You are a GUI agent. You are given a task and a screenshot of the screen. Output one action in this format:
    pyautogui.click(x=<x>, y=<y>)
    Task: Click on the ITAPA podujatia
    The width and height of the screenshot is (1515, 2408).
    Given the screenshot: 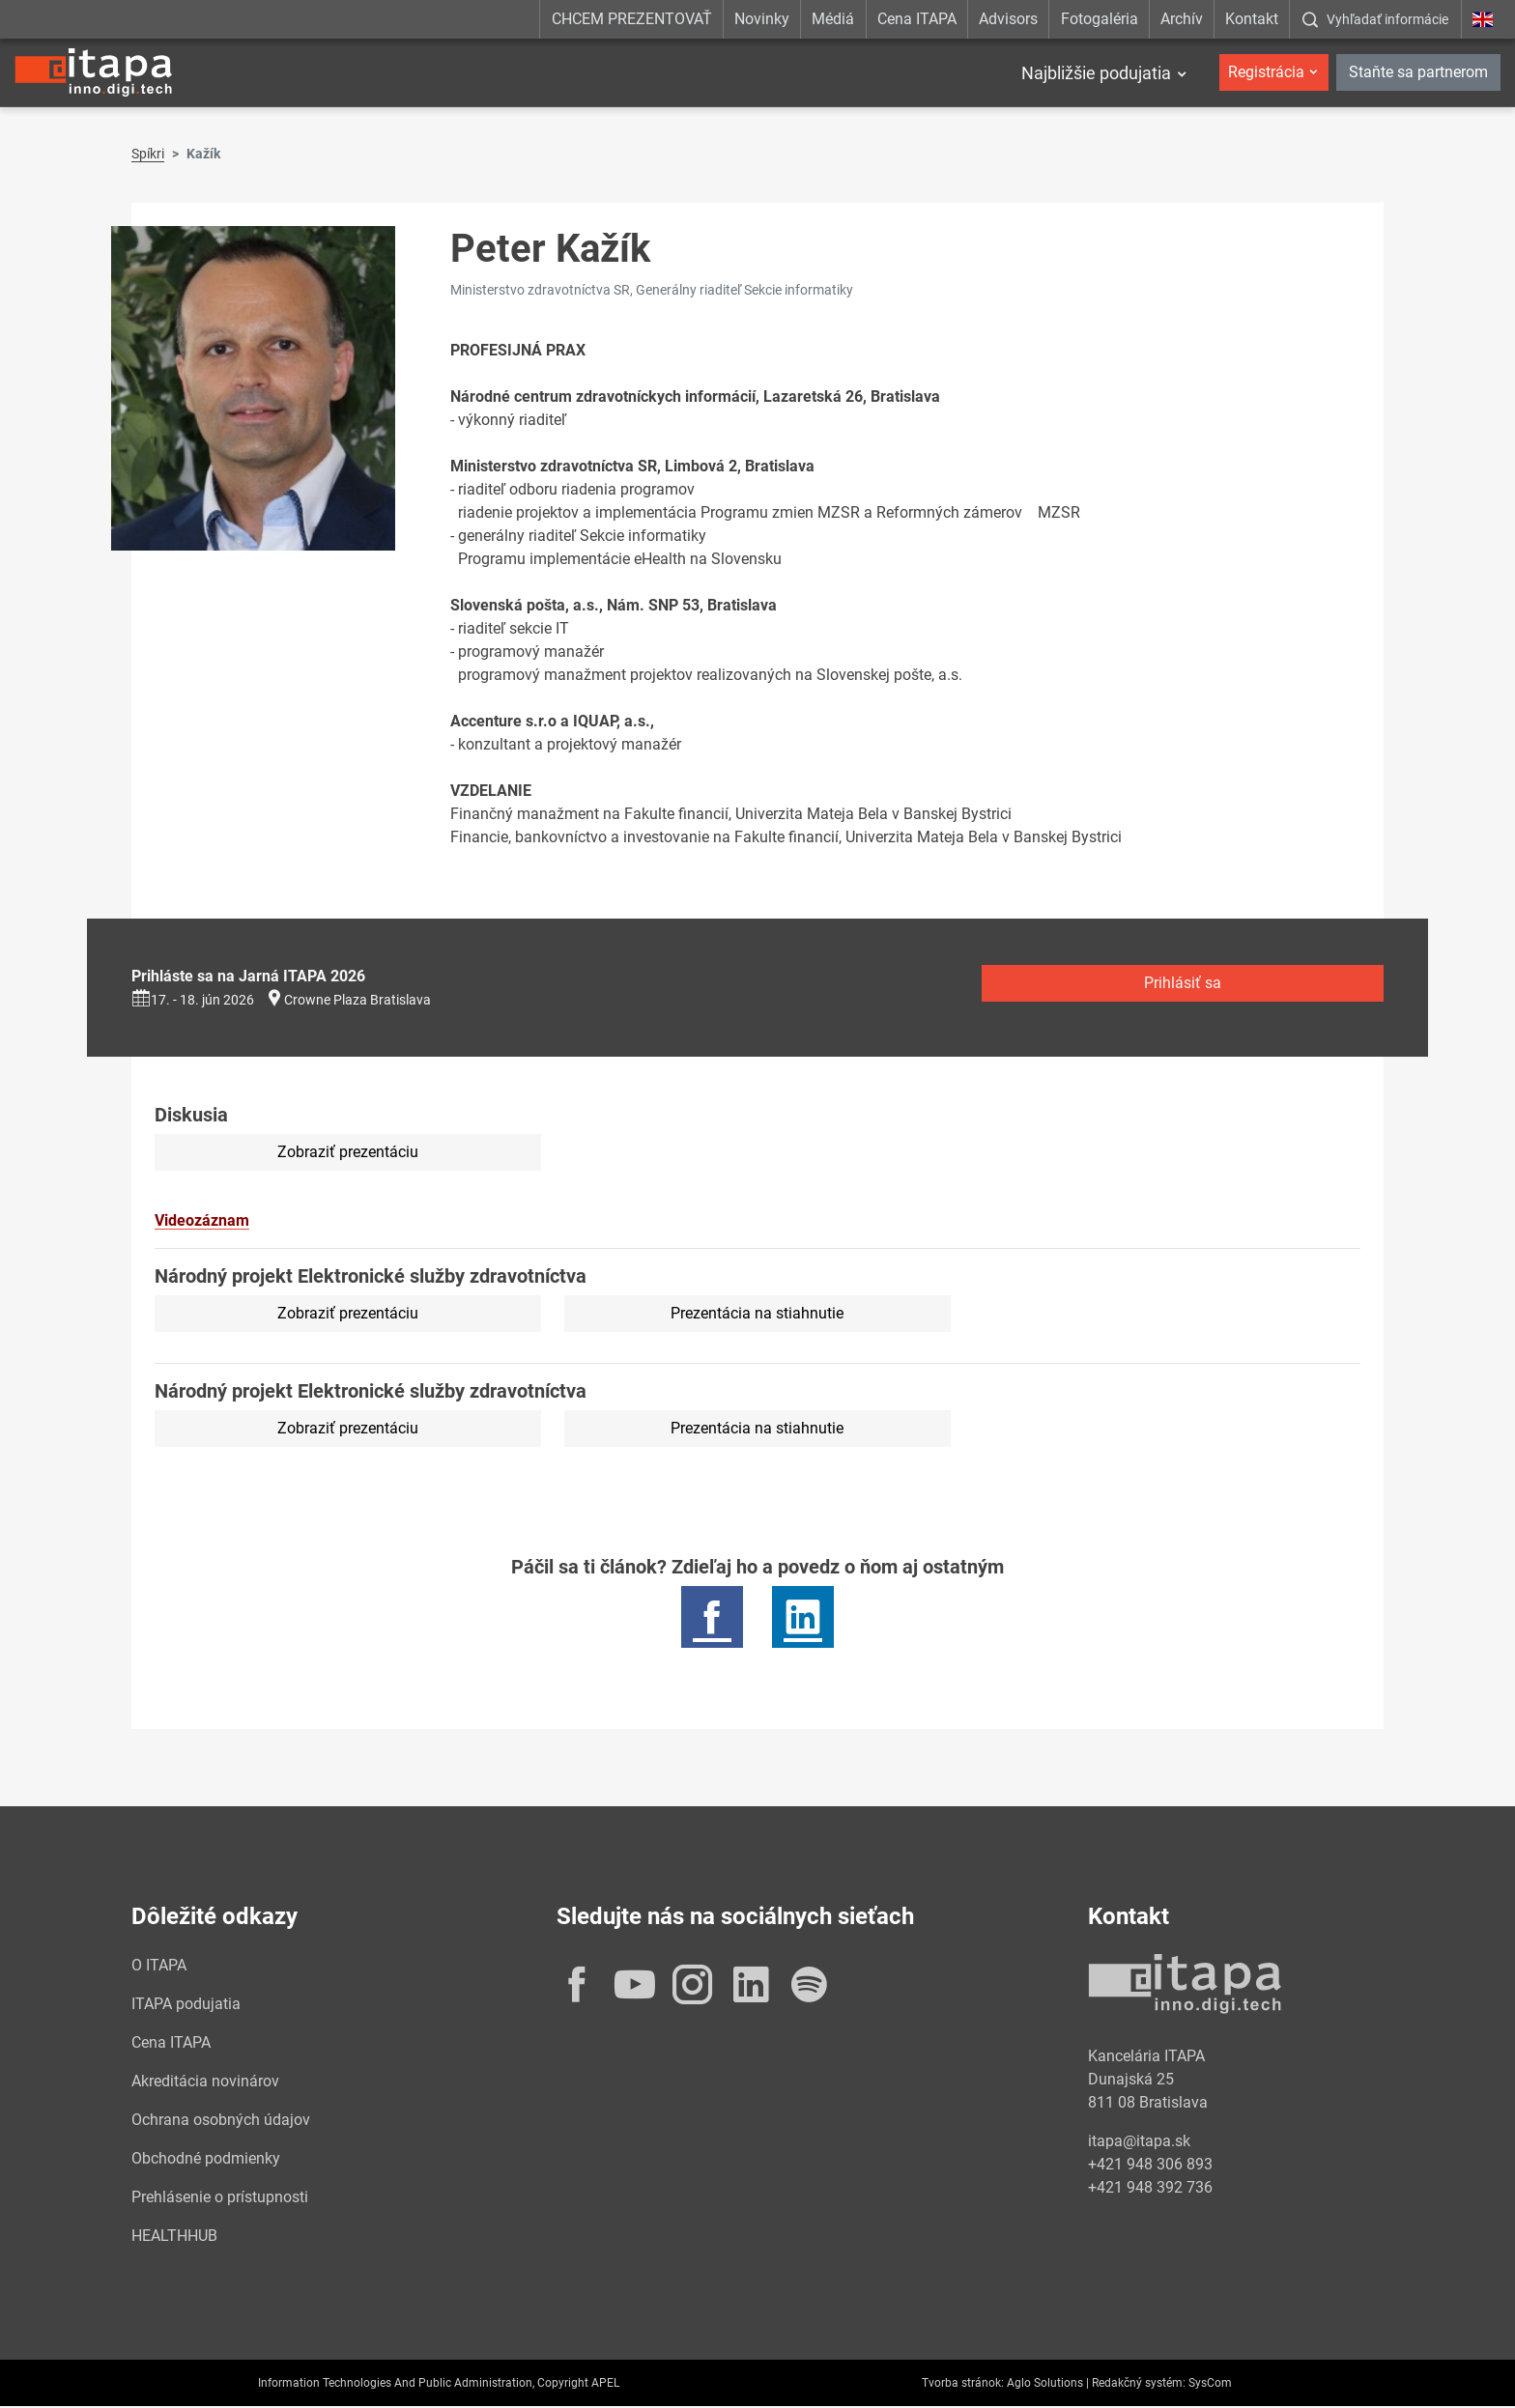 What is the action you would take?
    pyautogui.click(x=186, y=2006)
    